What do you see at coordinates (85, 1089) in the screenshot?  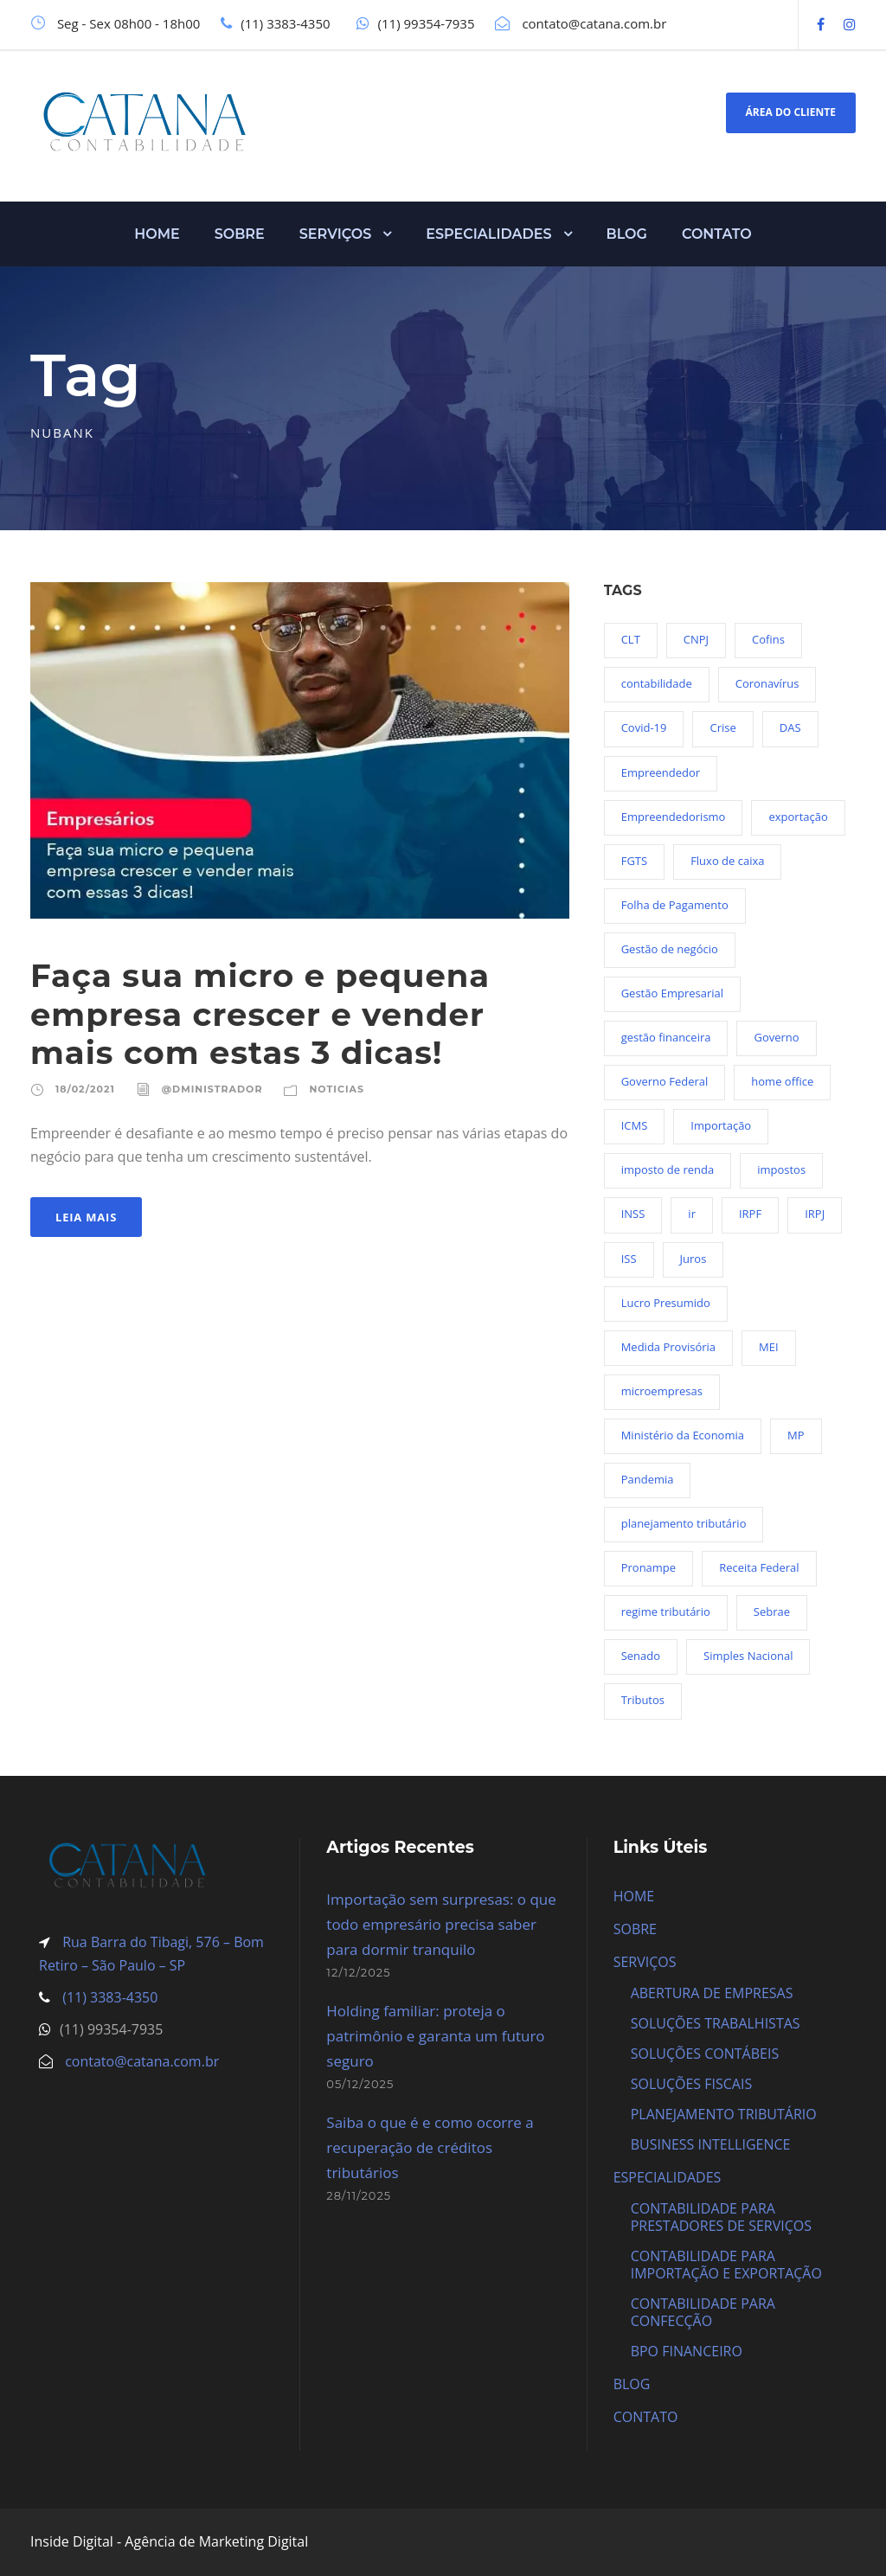 I see `18/02/2021` at bounding box center [85, 1089].